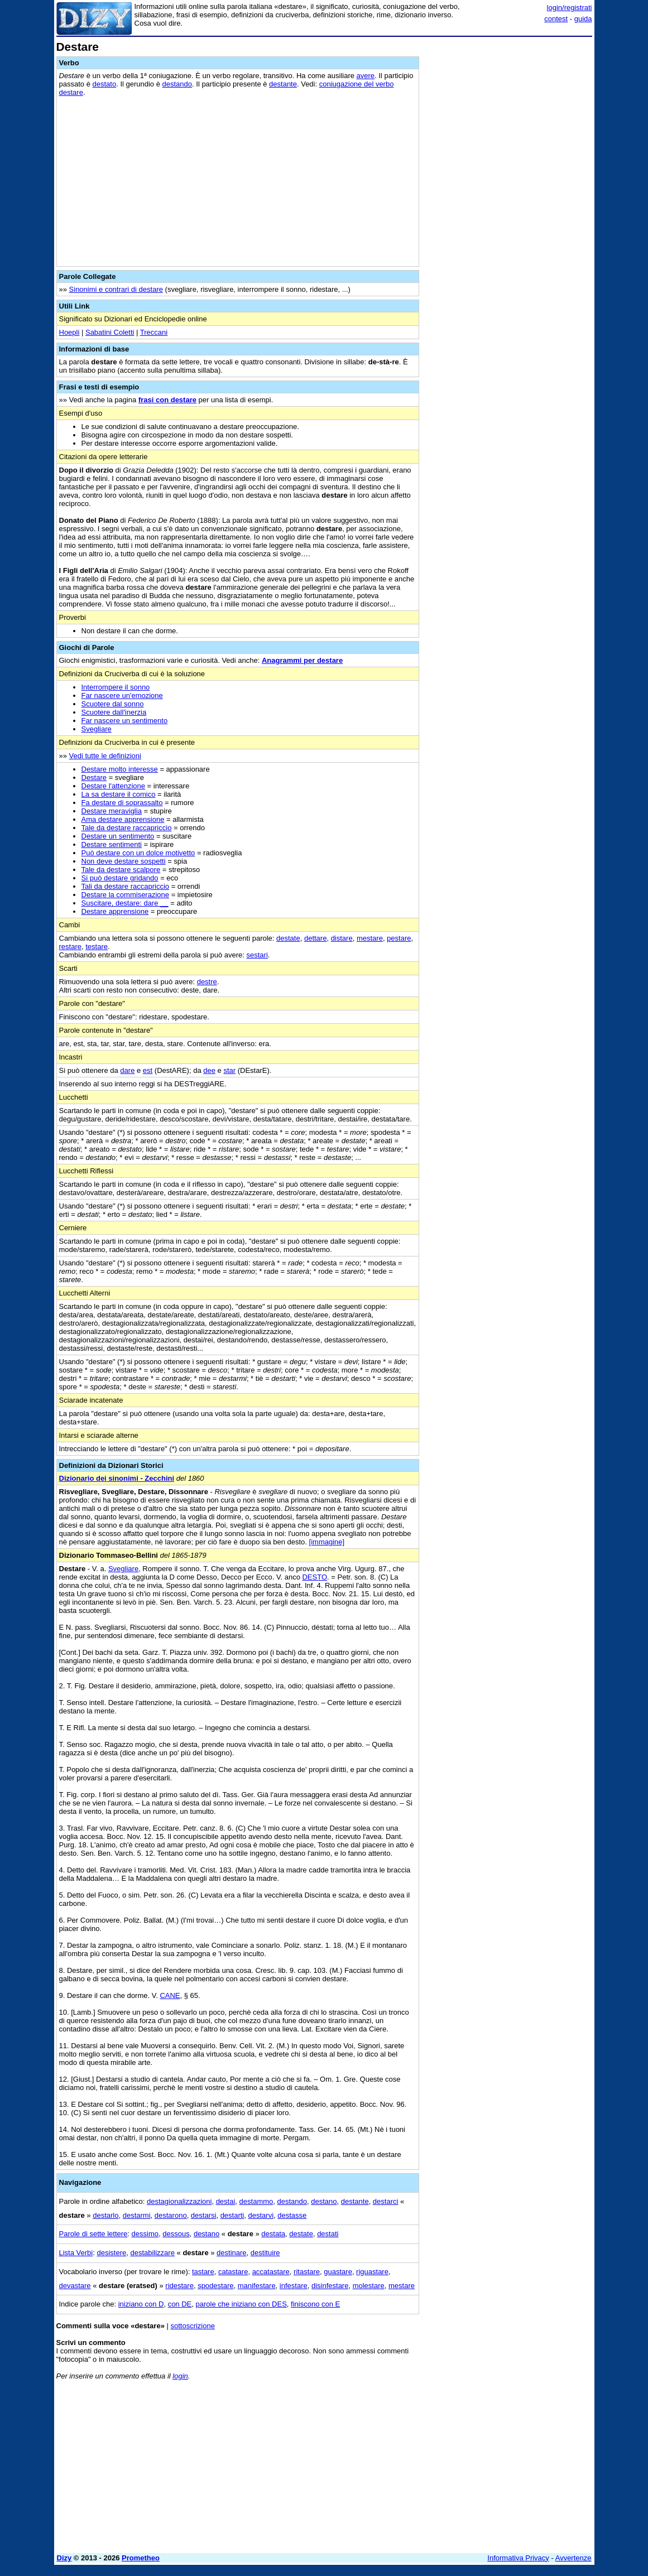 Image resolution: width=648 pixels, height=2576 pixels. Describe the element at coordinates (123, 819) in the screenshot. I see `Ama destare apprensione` at that location.